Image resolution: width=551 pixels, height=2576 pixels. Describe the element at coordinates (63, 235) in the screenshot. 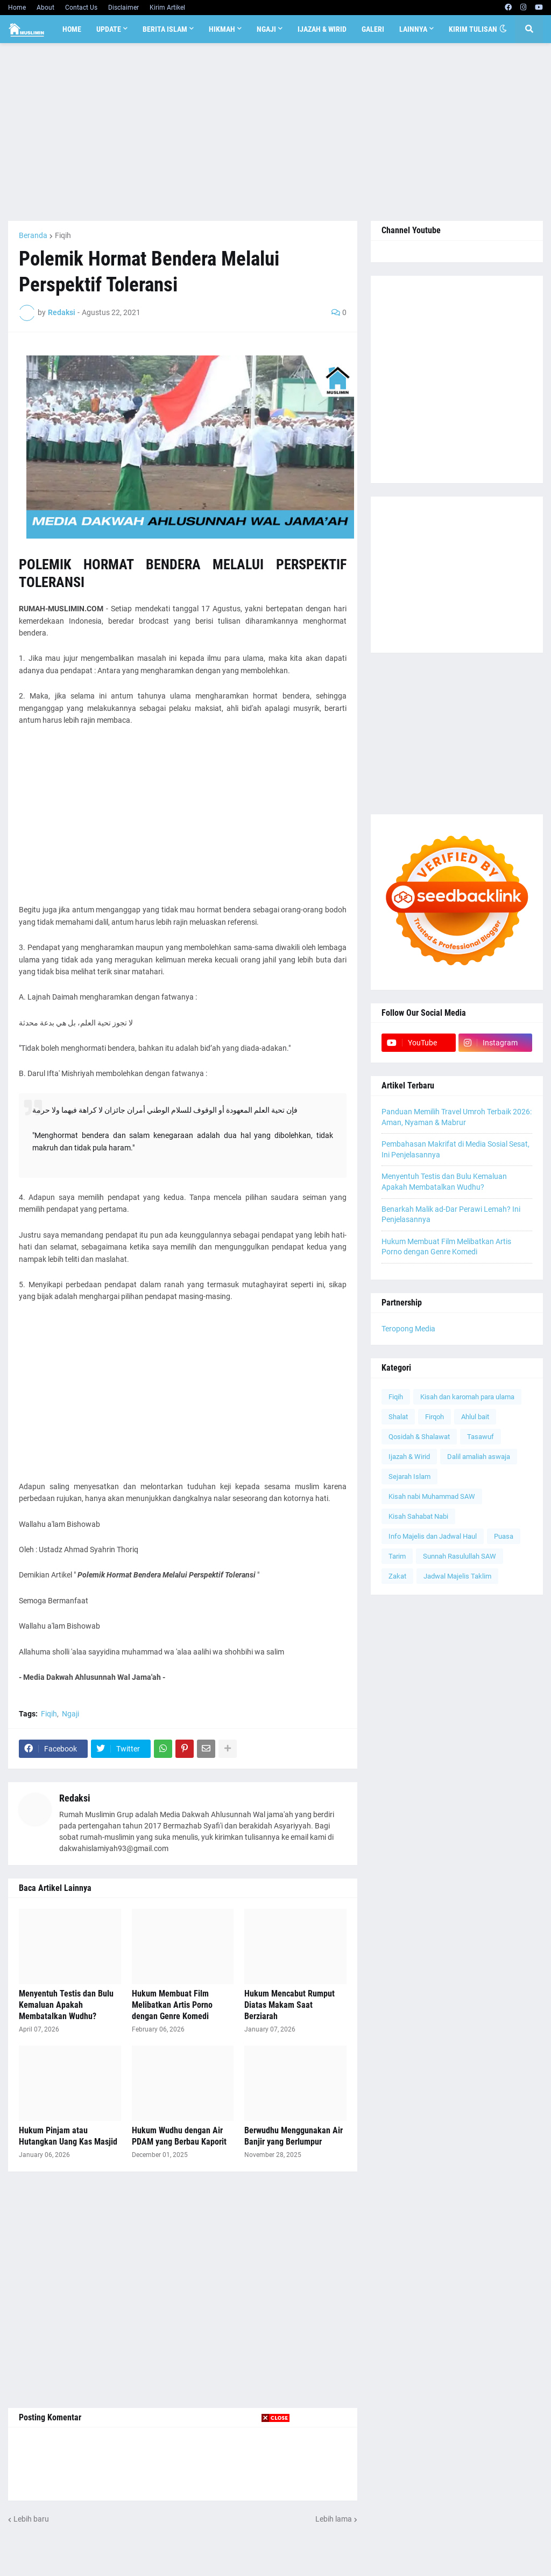

I see `Fiqih` at that location.